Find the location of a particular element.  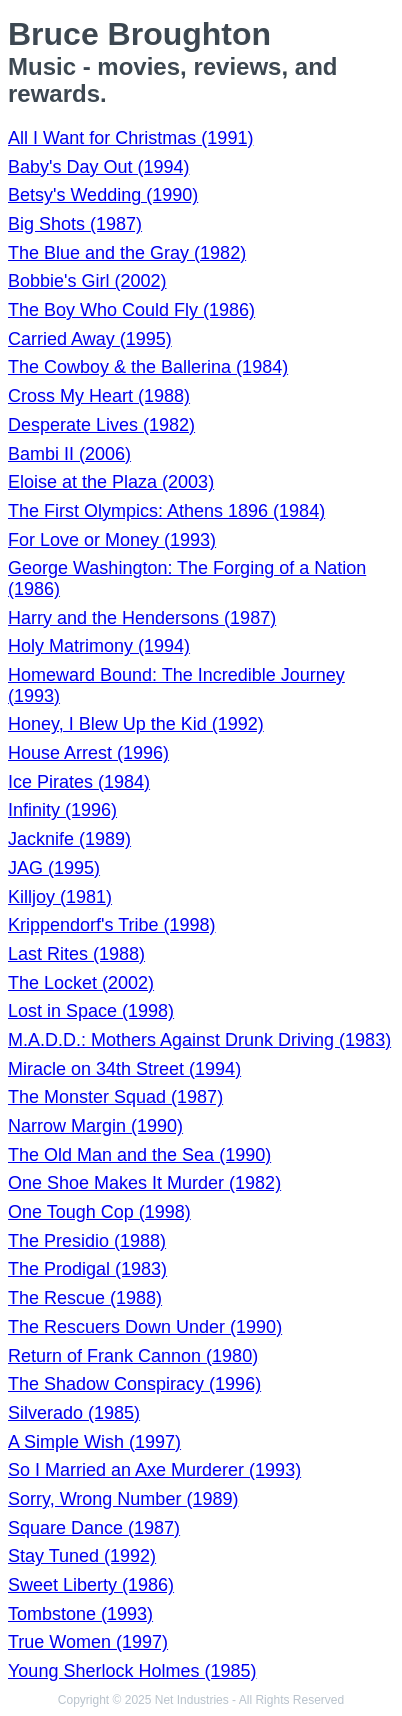

Narrow Margin (1990) is located at coordinates (95, 1126).